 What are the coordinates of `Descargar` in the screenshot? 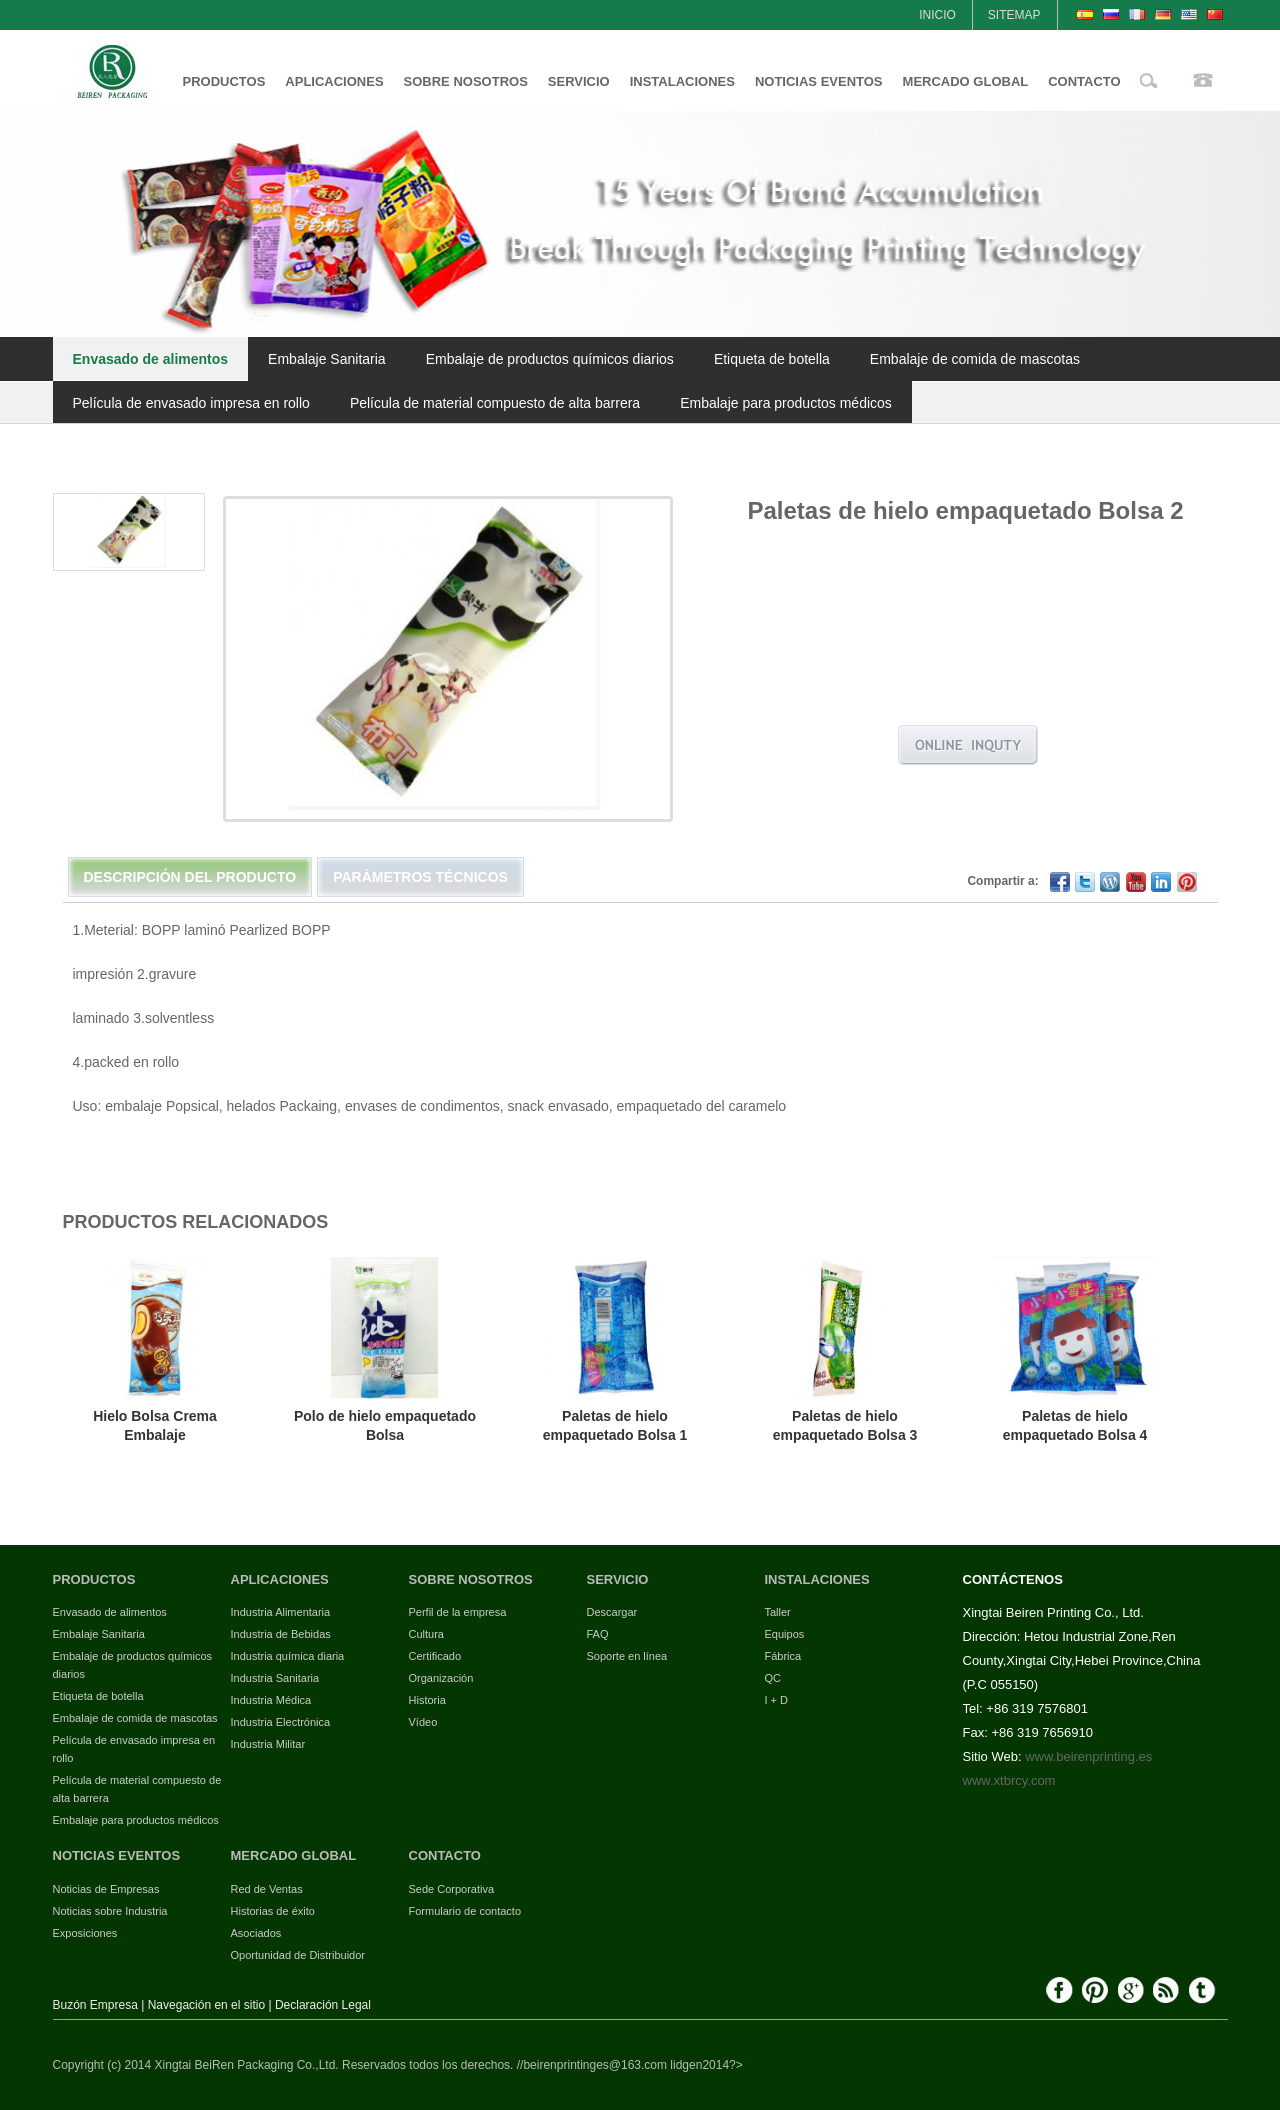 It's located at (612, 1612).